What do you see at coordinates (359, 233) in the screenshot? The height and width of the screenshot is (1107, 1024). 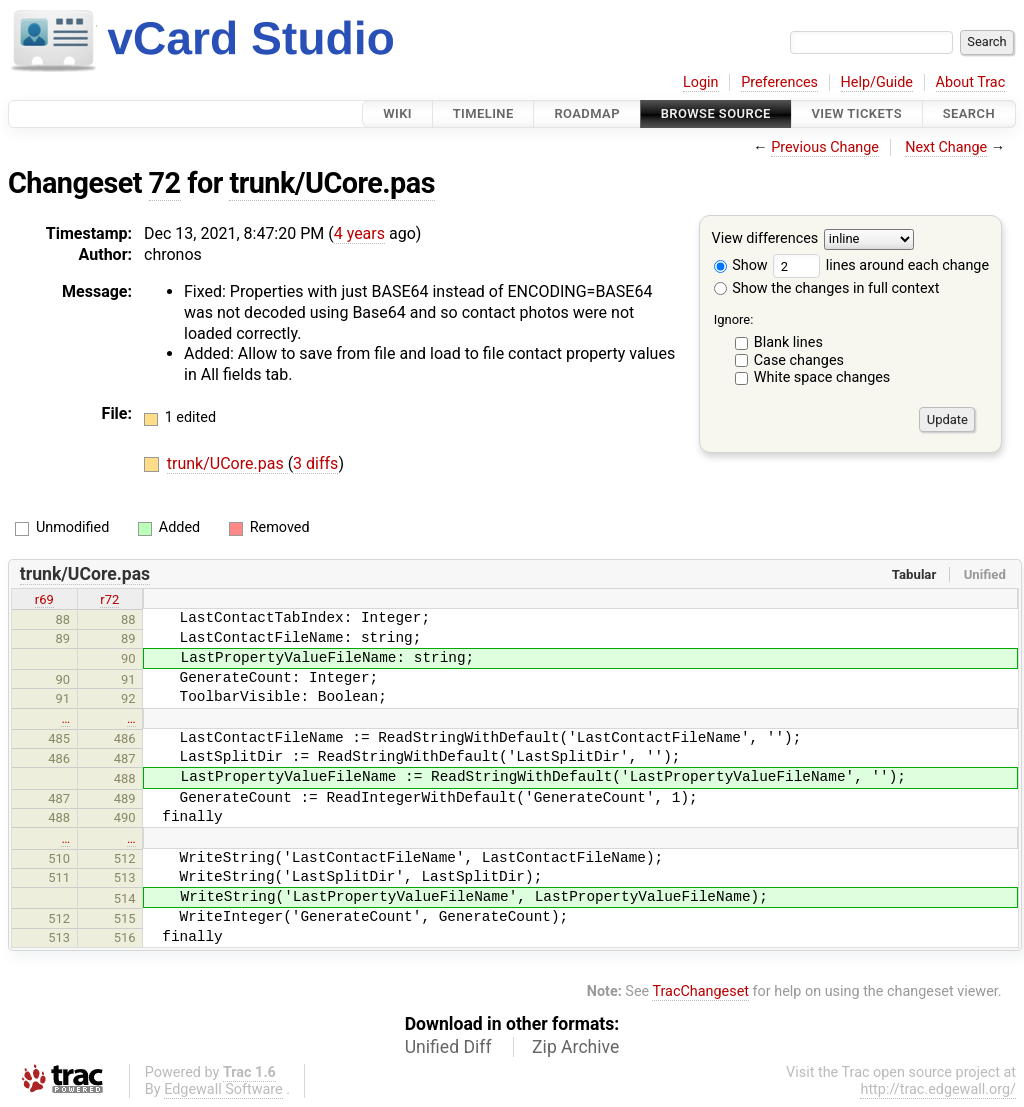 I see `4 years` at bounding box center [359, 233].